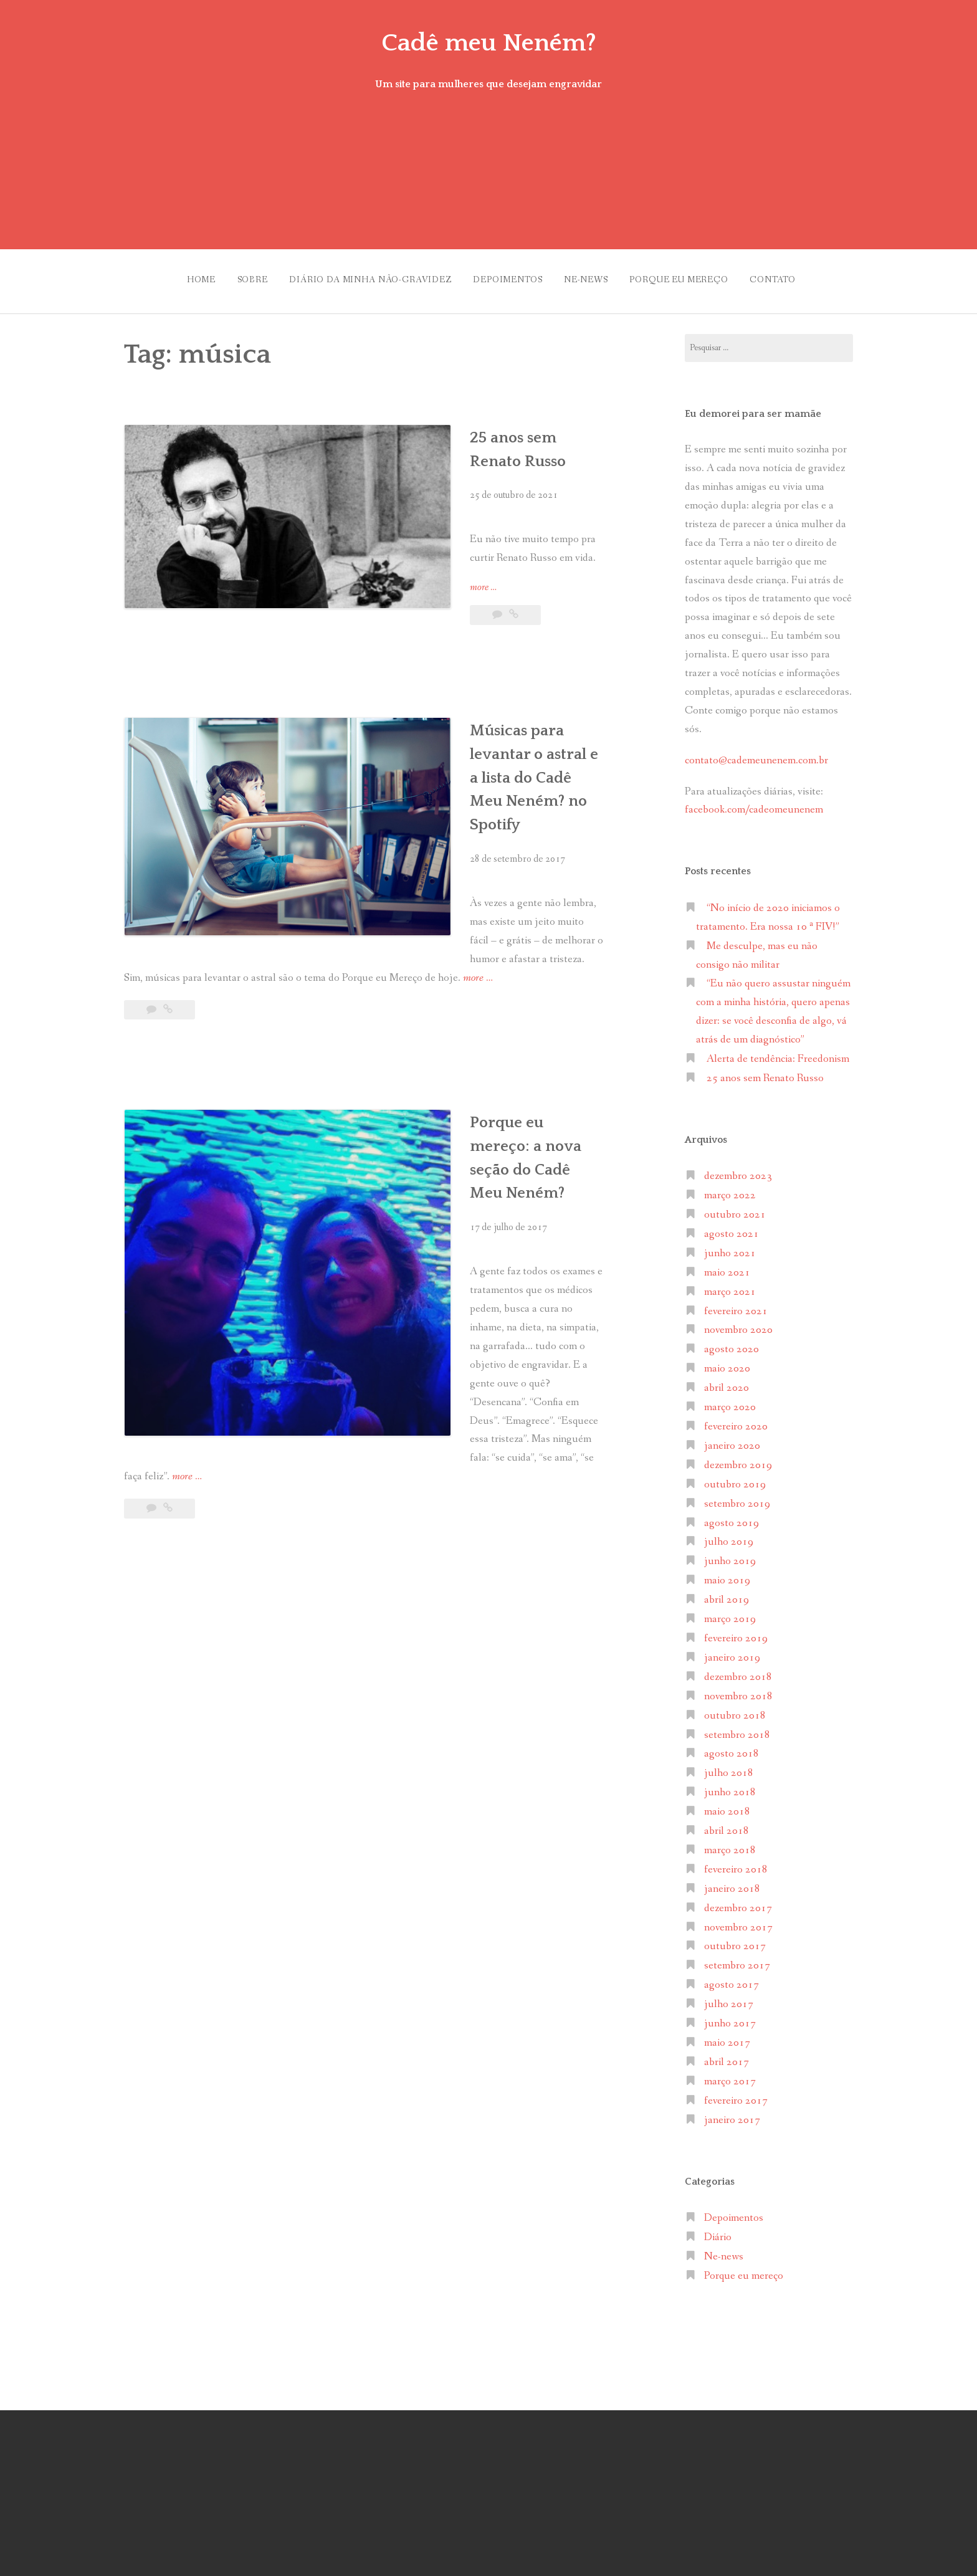 Image resolution: width=977 pixels, height=2576 pixels. Describe the element at coordinates (730, 1844) in the screenshot. I see `março 2018` at that location.